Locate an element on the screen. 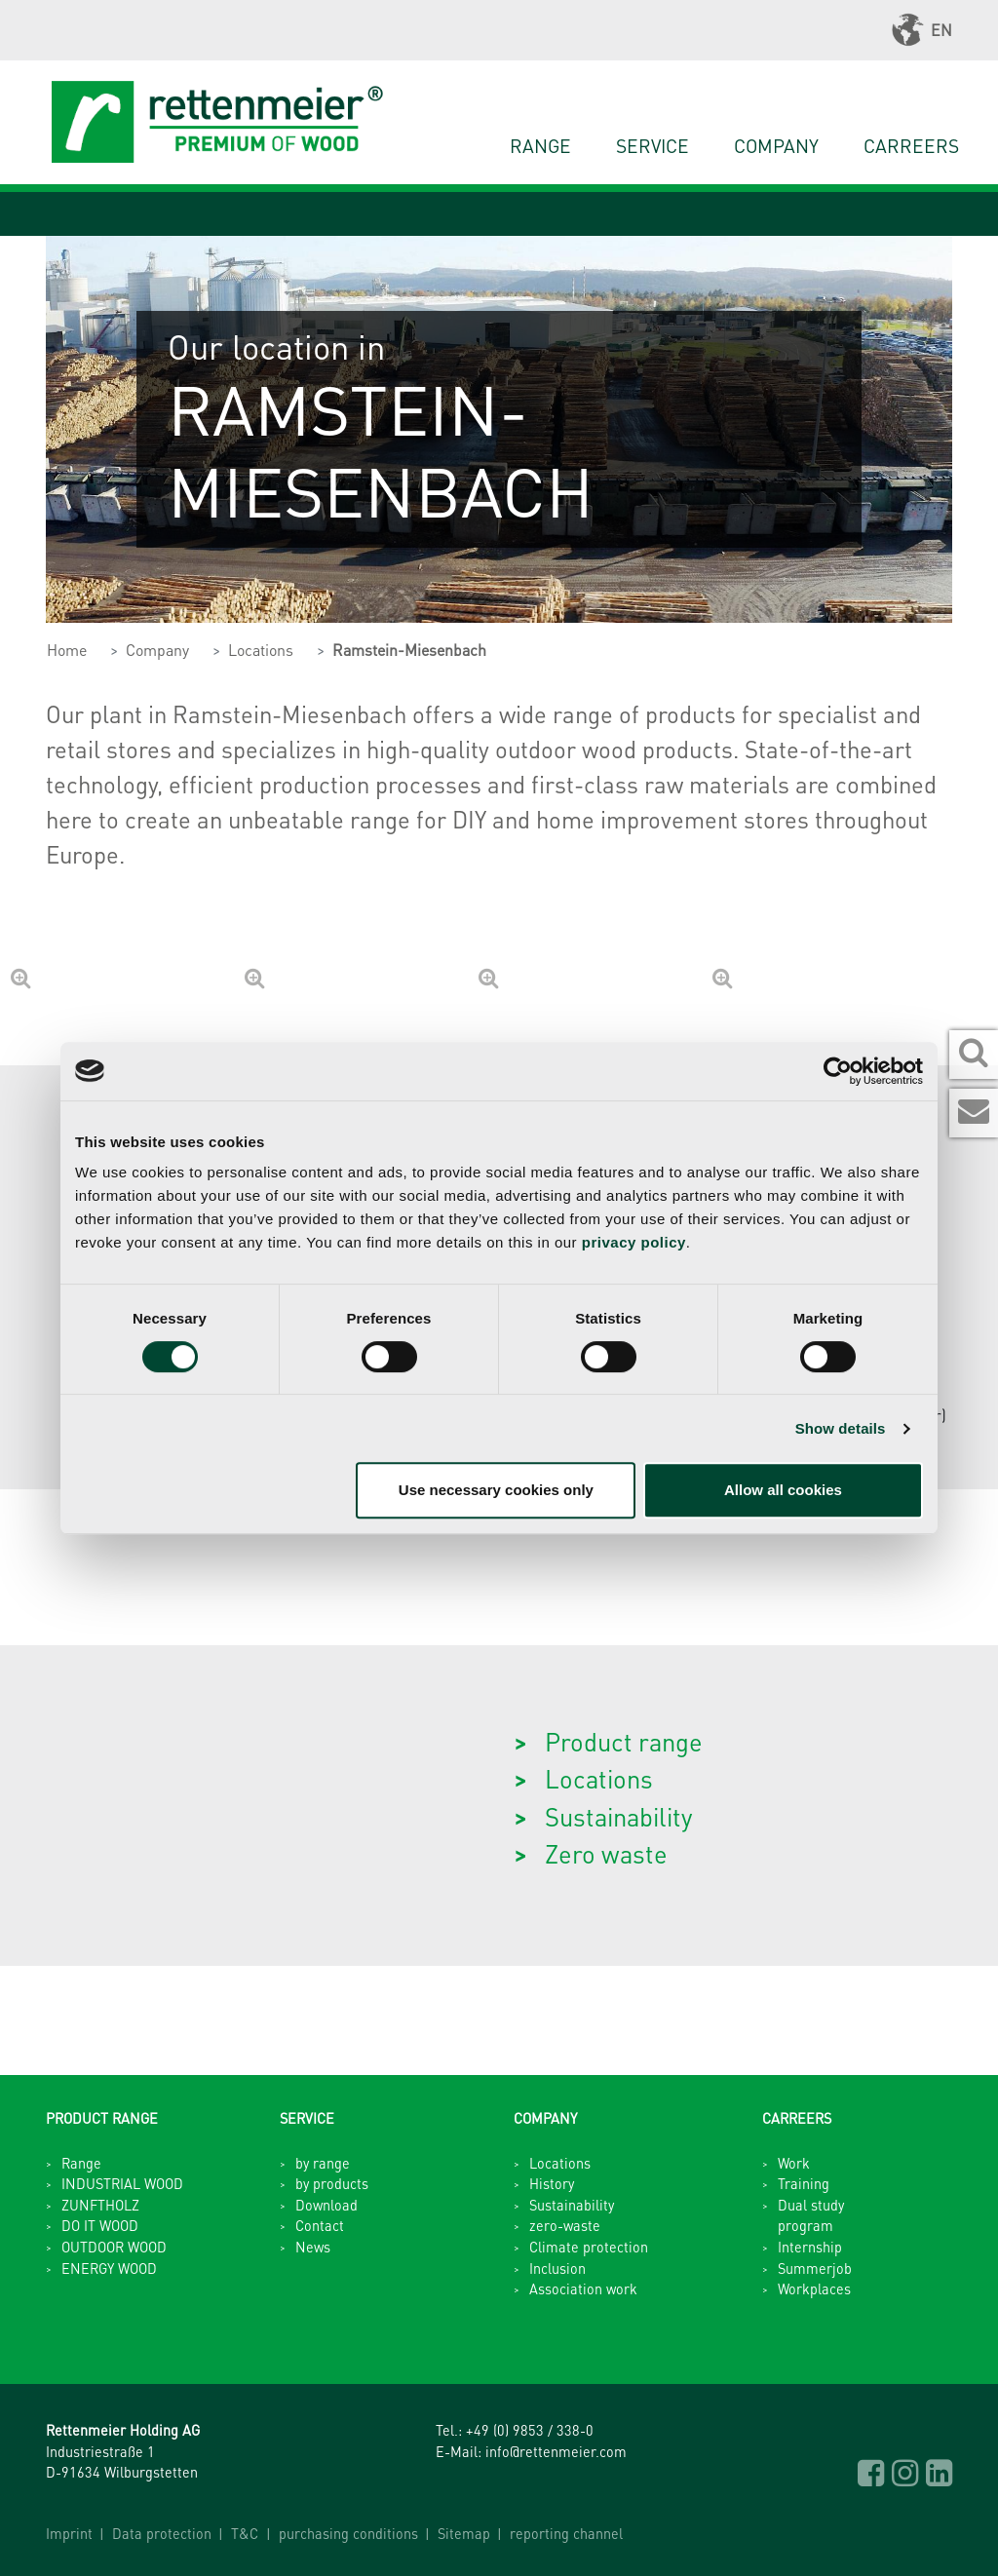 The width and height of the screenshot is (998, 2576). Range is located at coordinates (540, 146).